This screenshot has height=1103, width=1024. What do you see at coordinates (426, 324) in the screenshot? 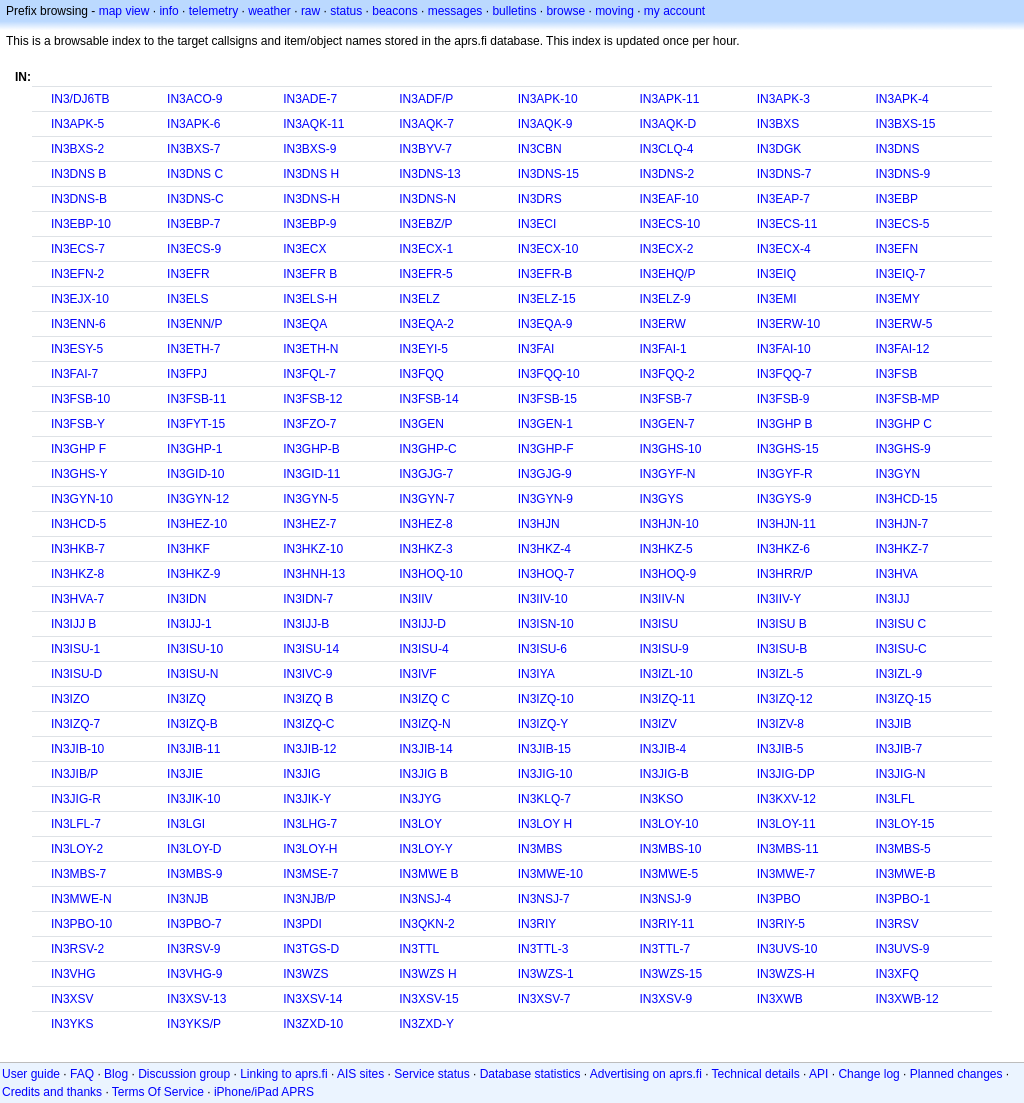
I see `IN3EQA-2` at bounding box center [426, 324].